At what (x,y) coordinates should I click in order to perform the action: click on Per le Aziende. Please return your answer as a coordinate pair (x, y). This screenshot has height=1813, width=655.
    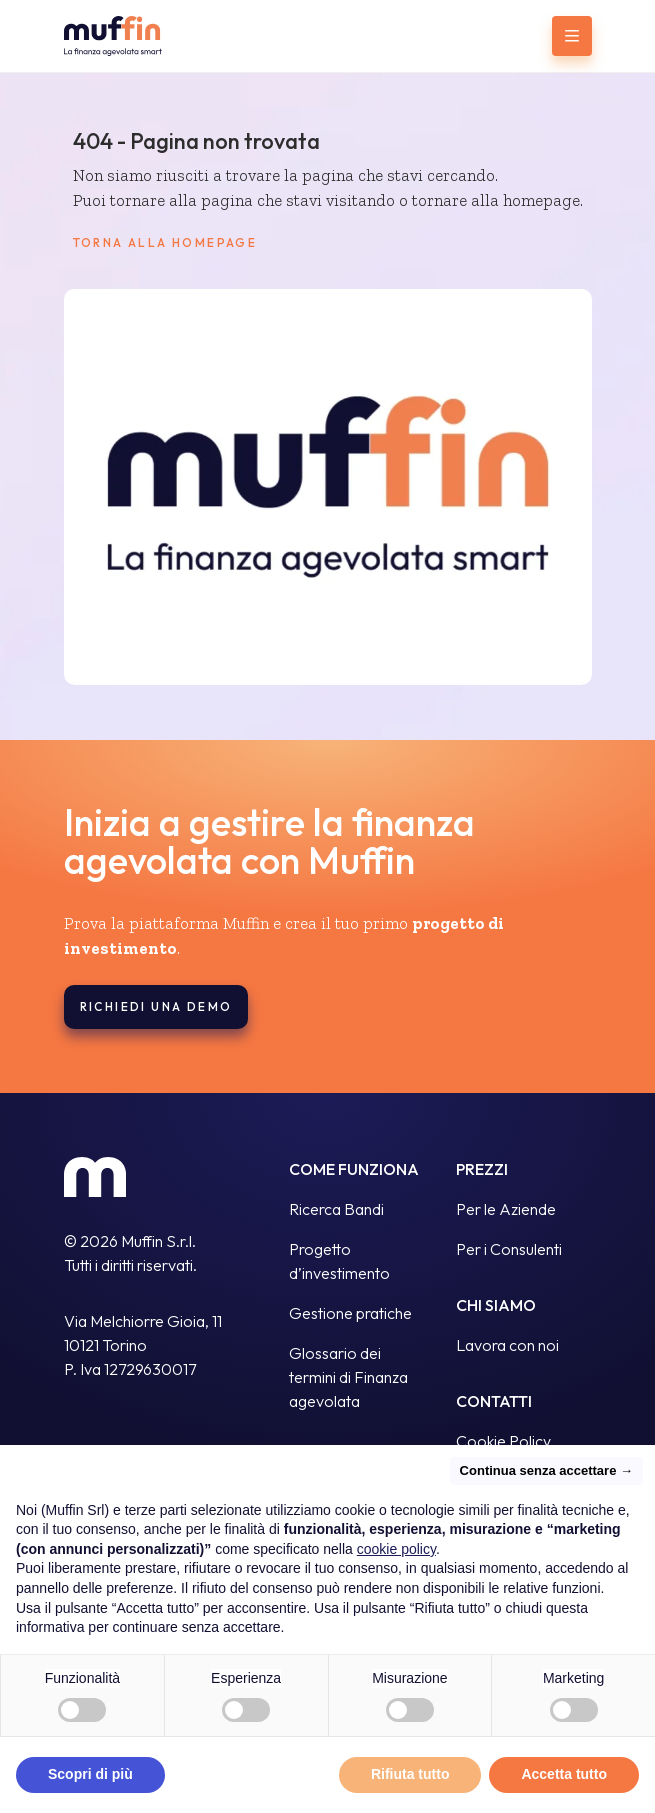
    Looking at the image, I should click on (506, 1209).